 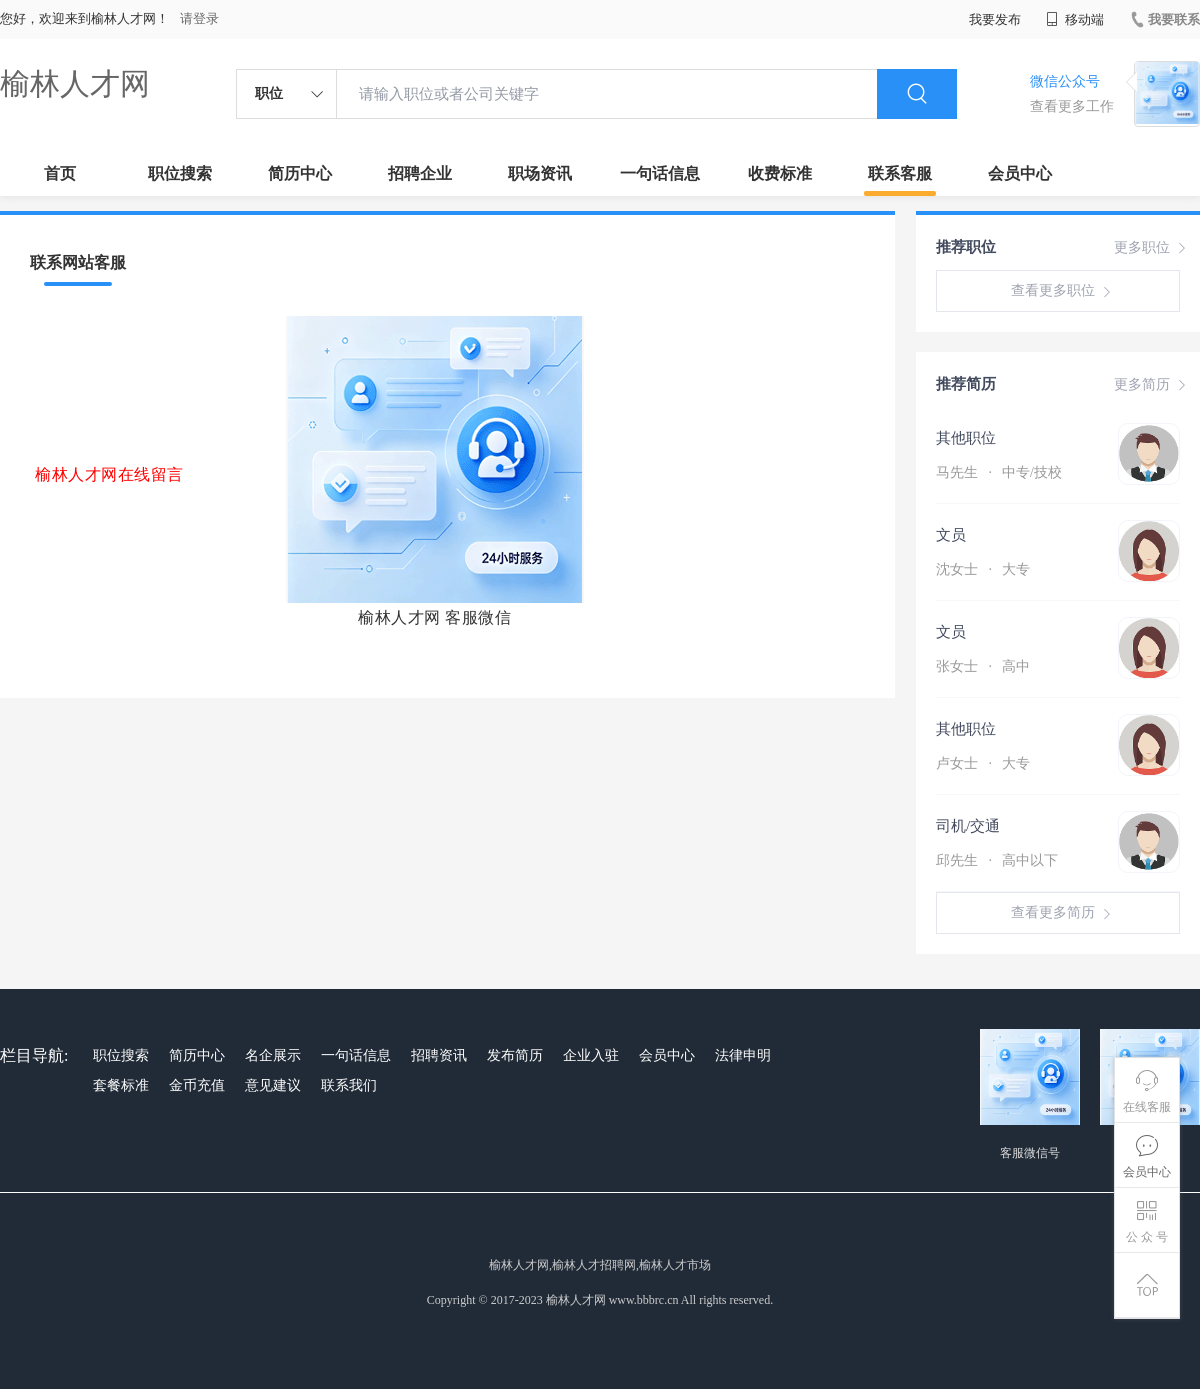 What do you see at coordinates (300, 173) in the screenshot?
I see `简历中心` at bounding box center [300, 173].